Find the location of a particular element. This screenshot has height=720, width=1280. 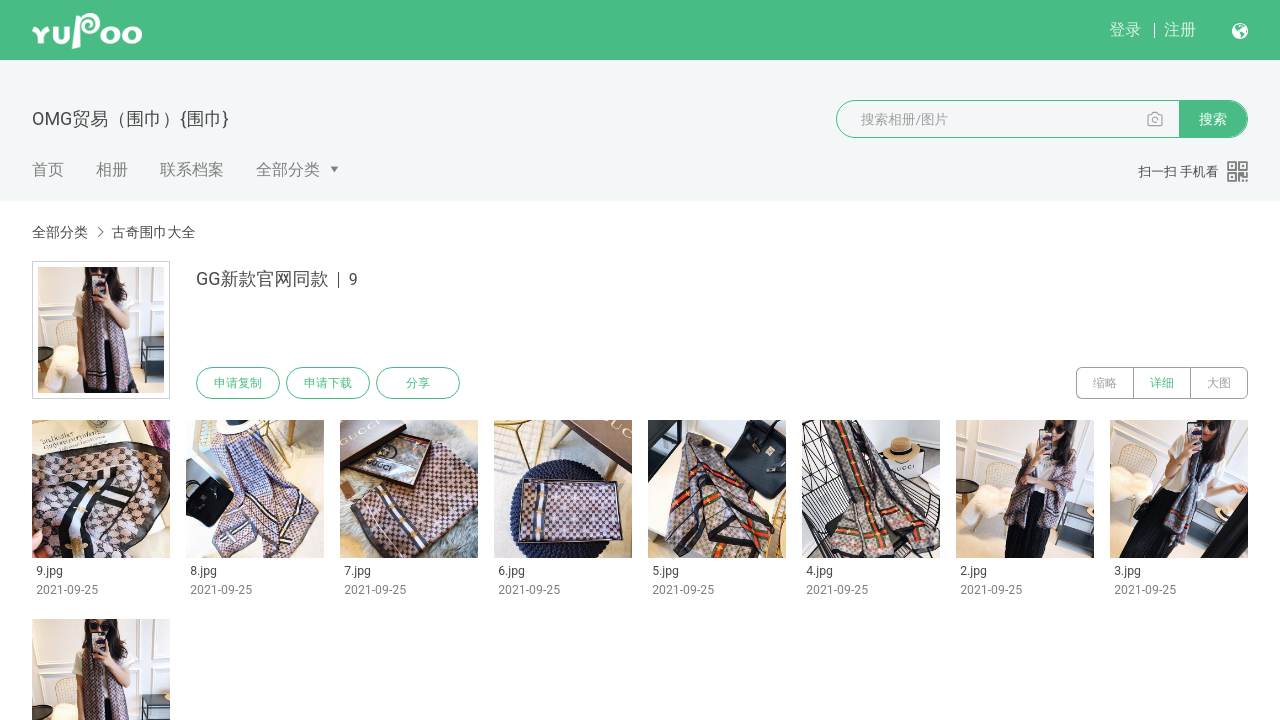

登录 is located at coordinates (1125, 29).